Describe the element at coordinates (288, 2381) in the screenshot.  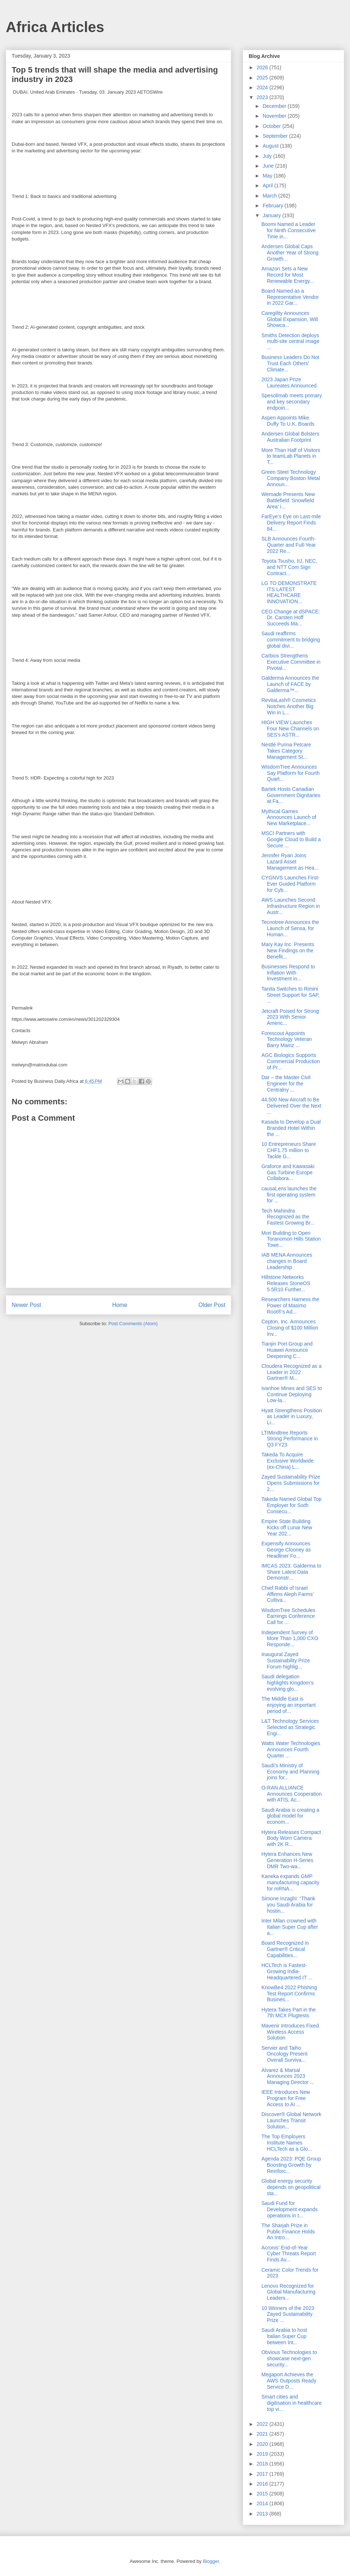
I see `Megaport Achieves the AWS Outposts Ready Service D...` at that location.